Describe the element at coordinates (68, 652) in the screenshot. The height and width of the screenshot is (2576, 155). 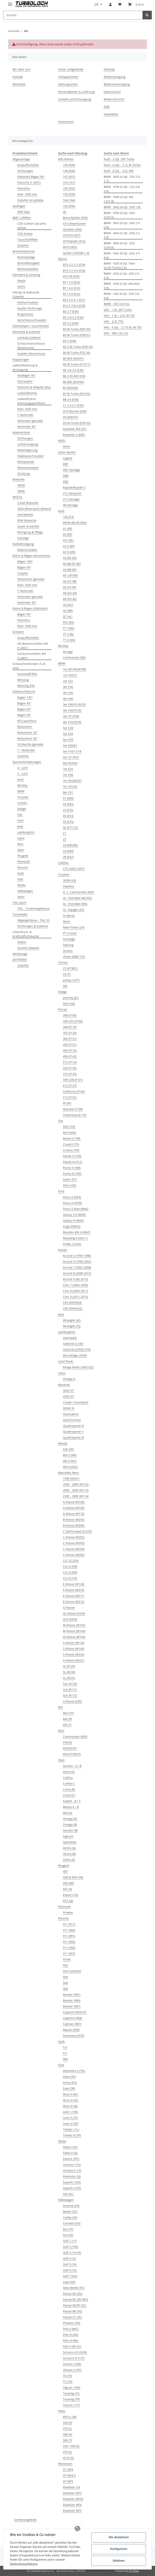
I see `Arnage` at that location.